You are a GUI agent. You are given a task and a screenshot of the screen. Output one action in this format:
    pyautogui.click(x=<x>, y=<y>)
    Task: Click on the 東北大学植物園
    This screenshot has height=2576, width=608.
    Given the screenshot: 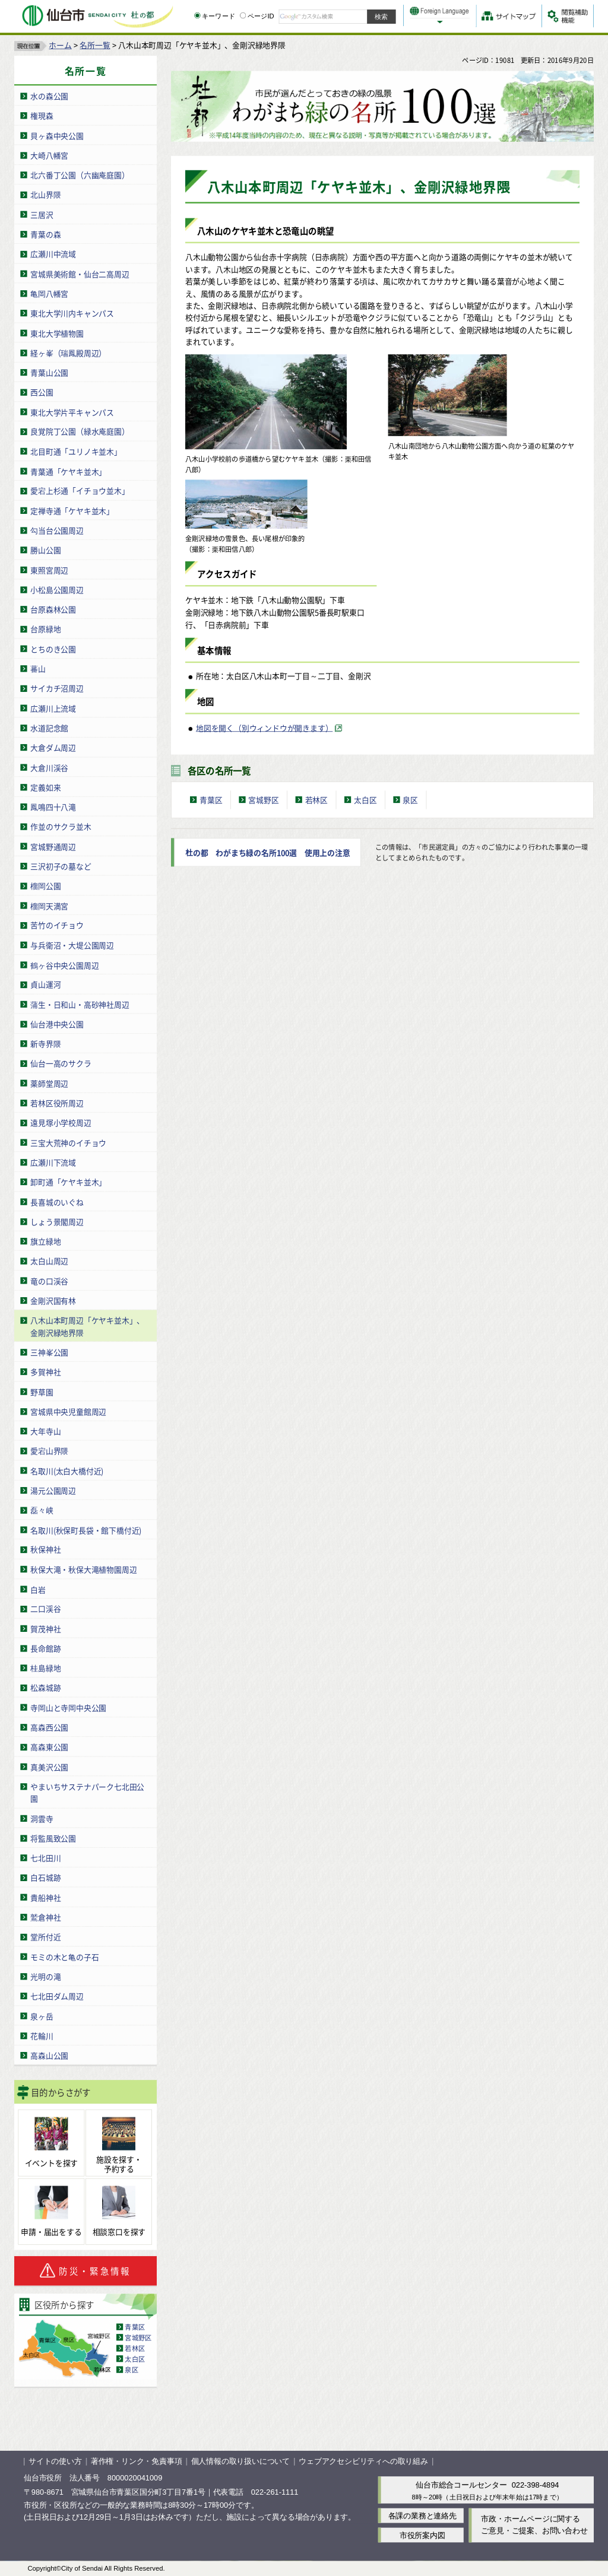 What is the action you would take?
    pyautogui.click(x=57, y=332)
    